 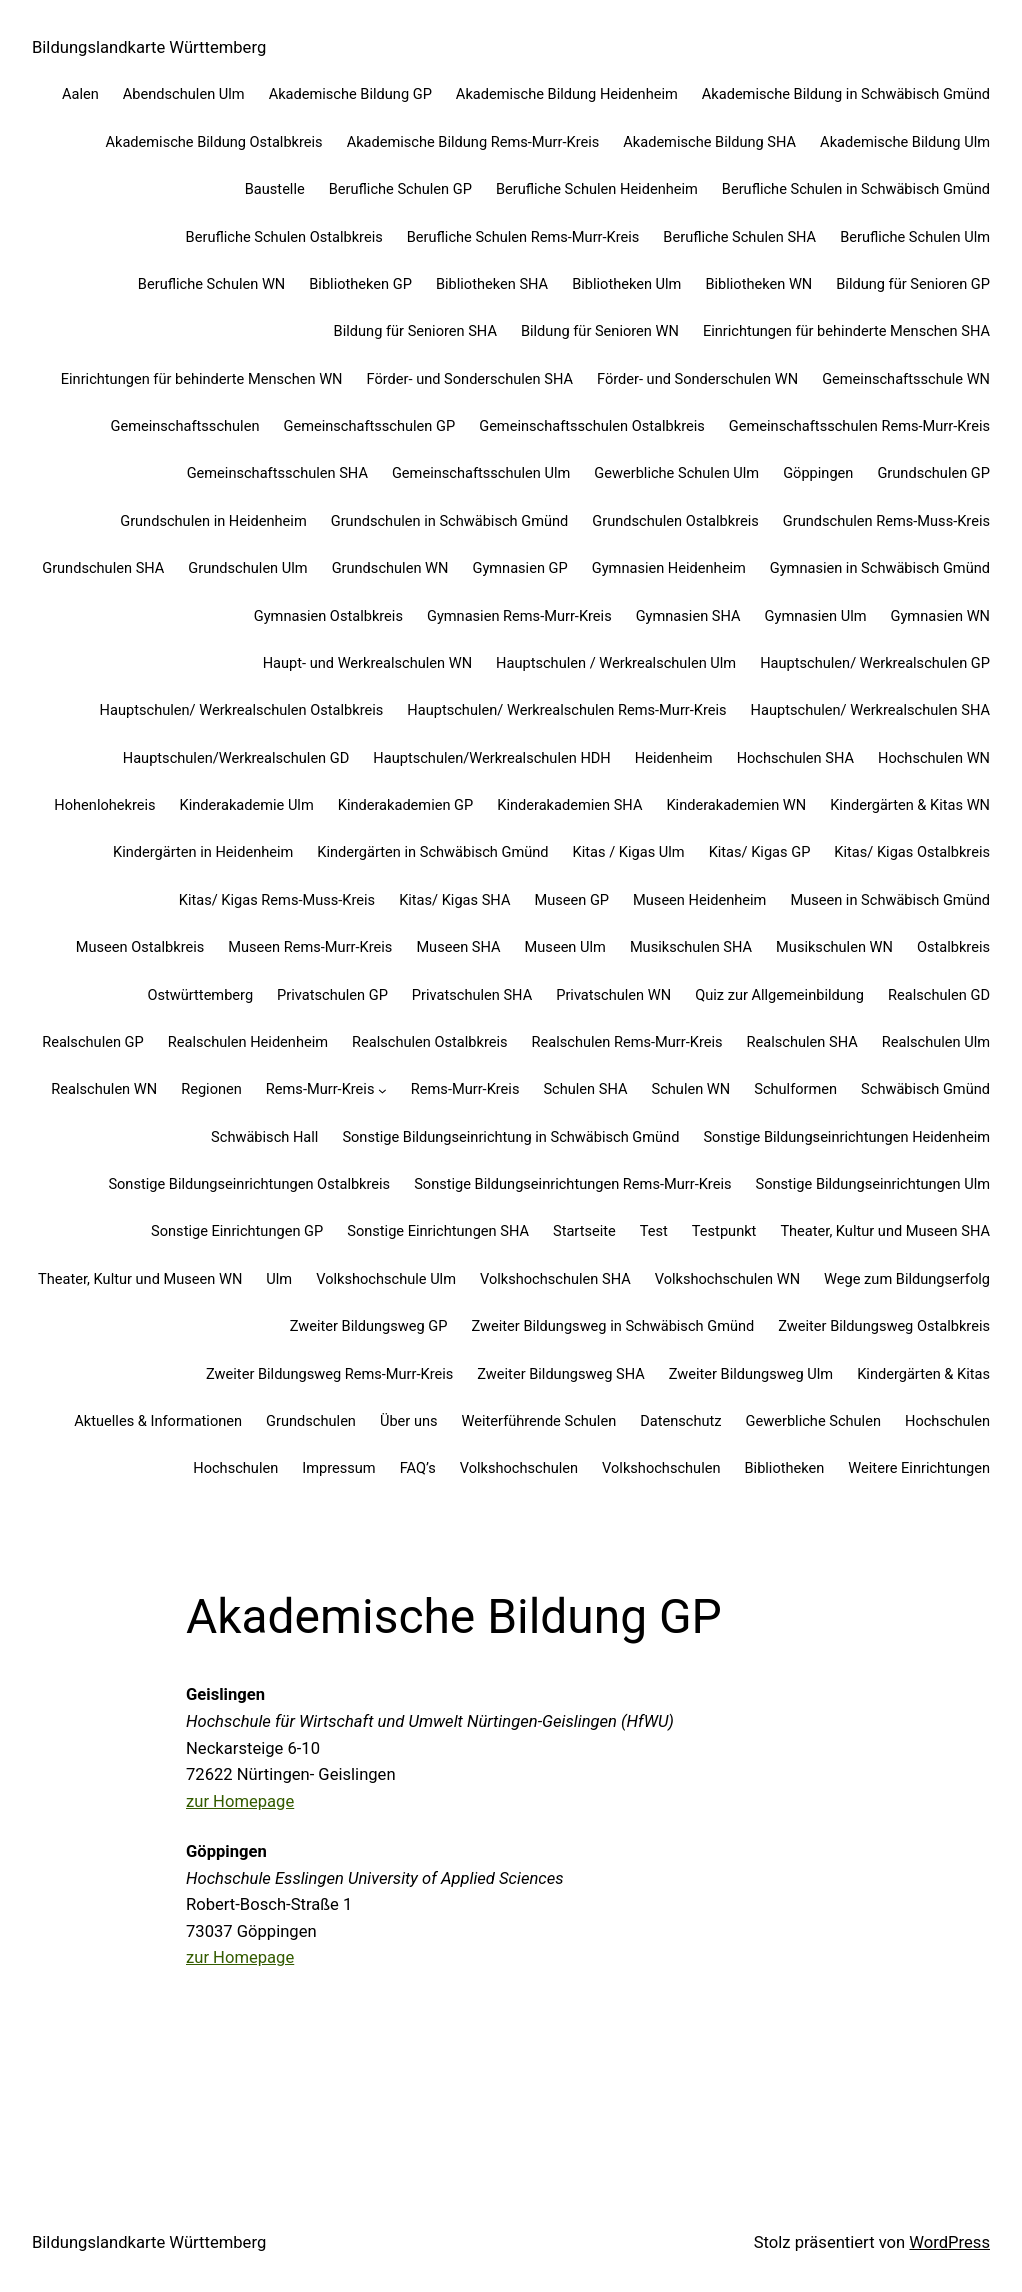 I want to click on Bildung für Senioren GP, so click(x=913, y=284).